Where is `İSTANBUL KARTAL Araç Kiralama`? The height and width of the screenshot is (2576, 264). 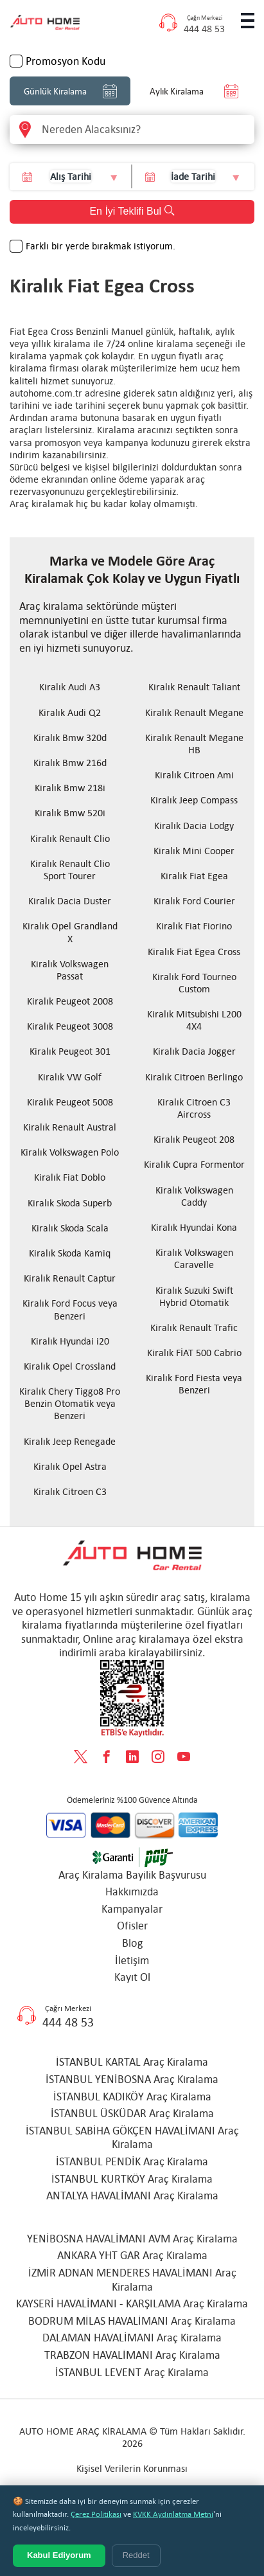
İSTANBUL KARTAL Araç Kiralama is located at coordinates (132, 2062).